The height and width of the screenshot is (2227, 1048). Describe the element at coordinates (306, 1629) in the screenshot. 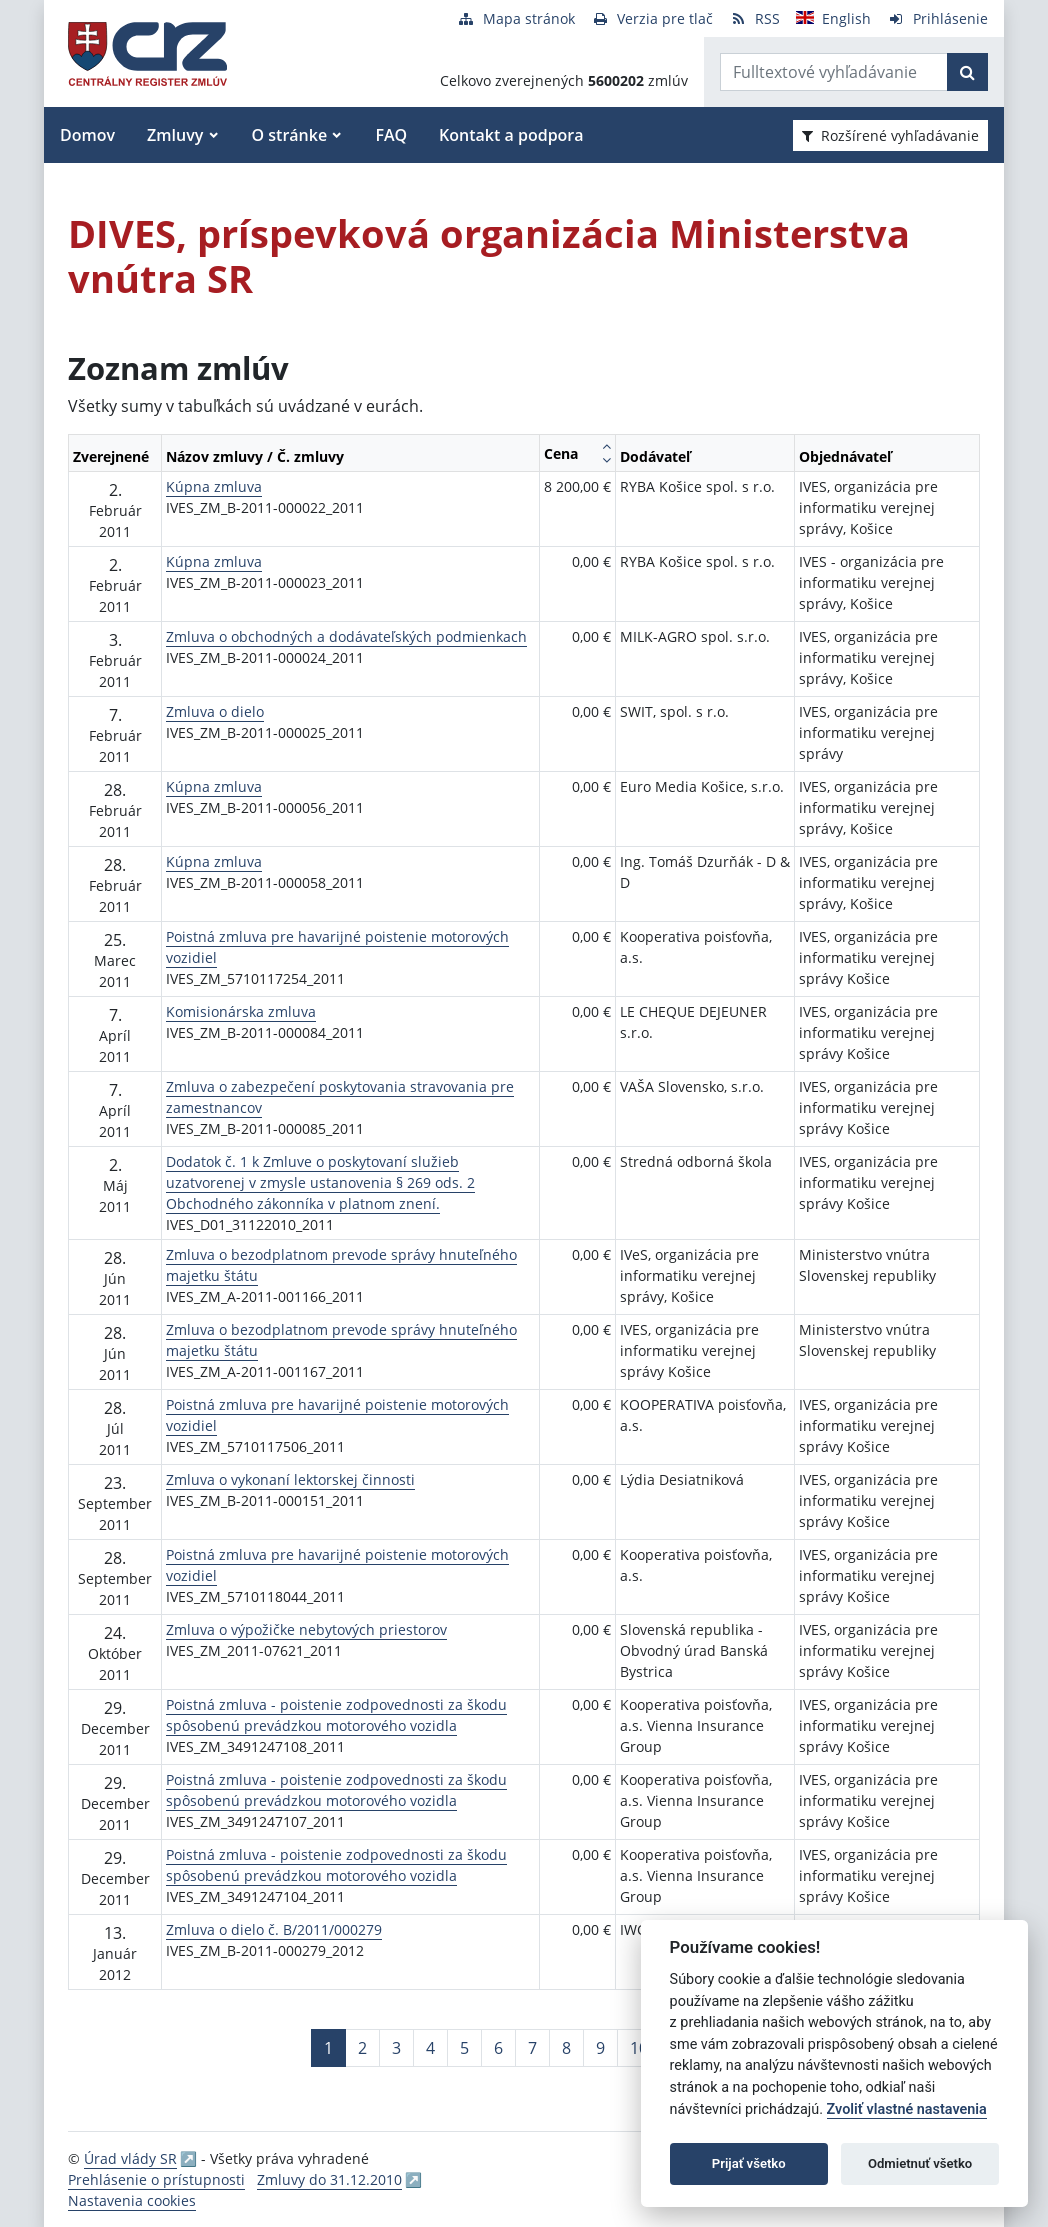

I see `Zmluva o výpožičke nebytových priestorov` at that location.